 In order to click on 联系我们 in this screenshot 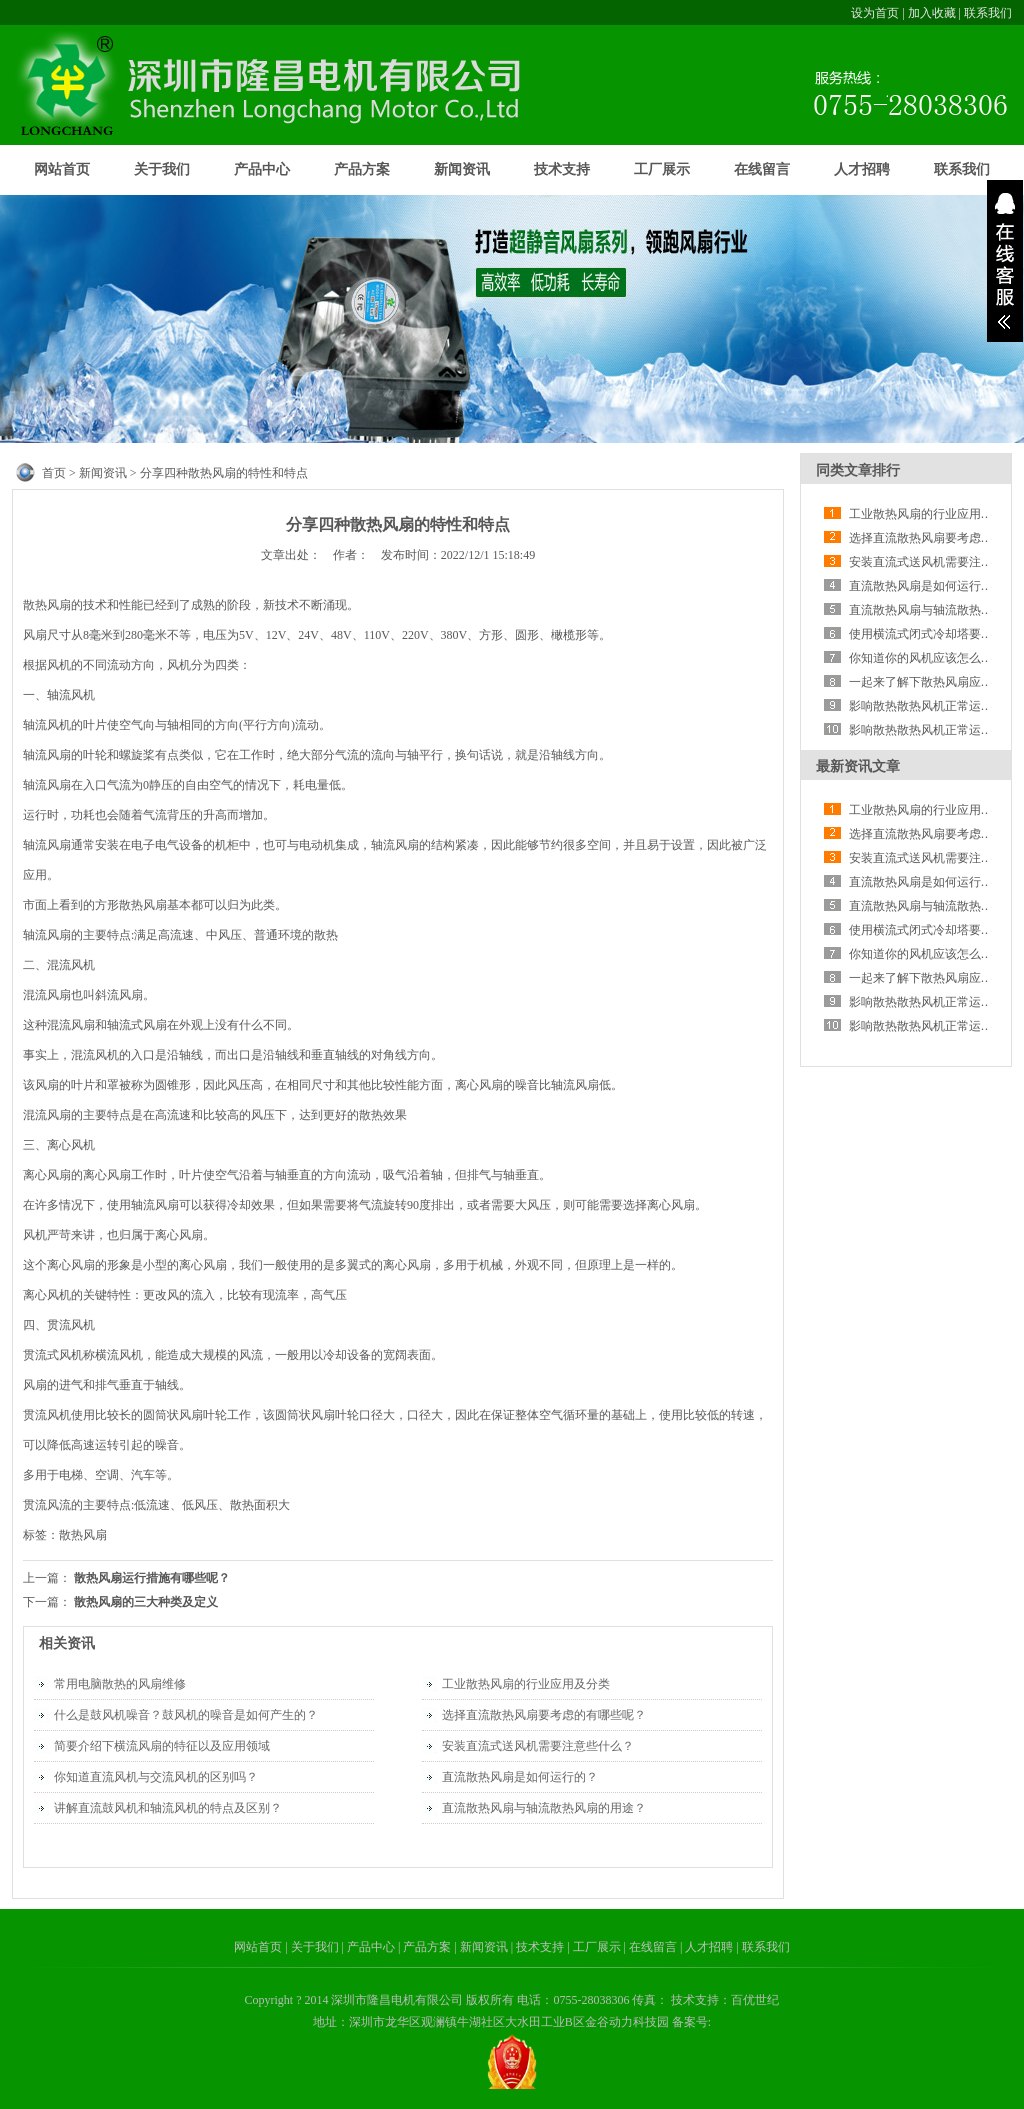, I will do `click(988, 13)`.